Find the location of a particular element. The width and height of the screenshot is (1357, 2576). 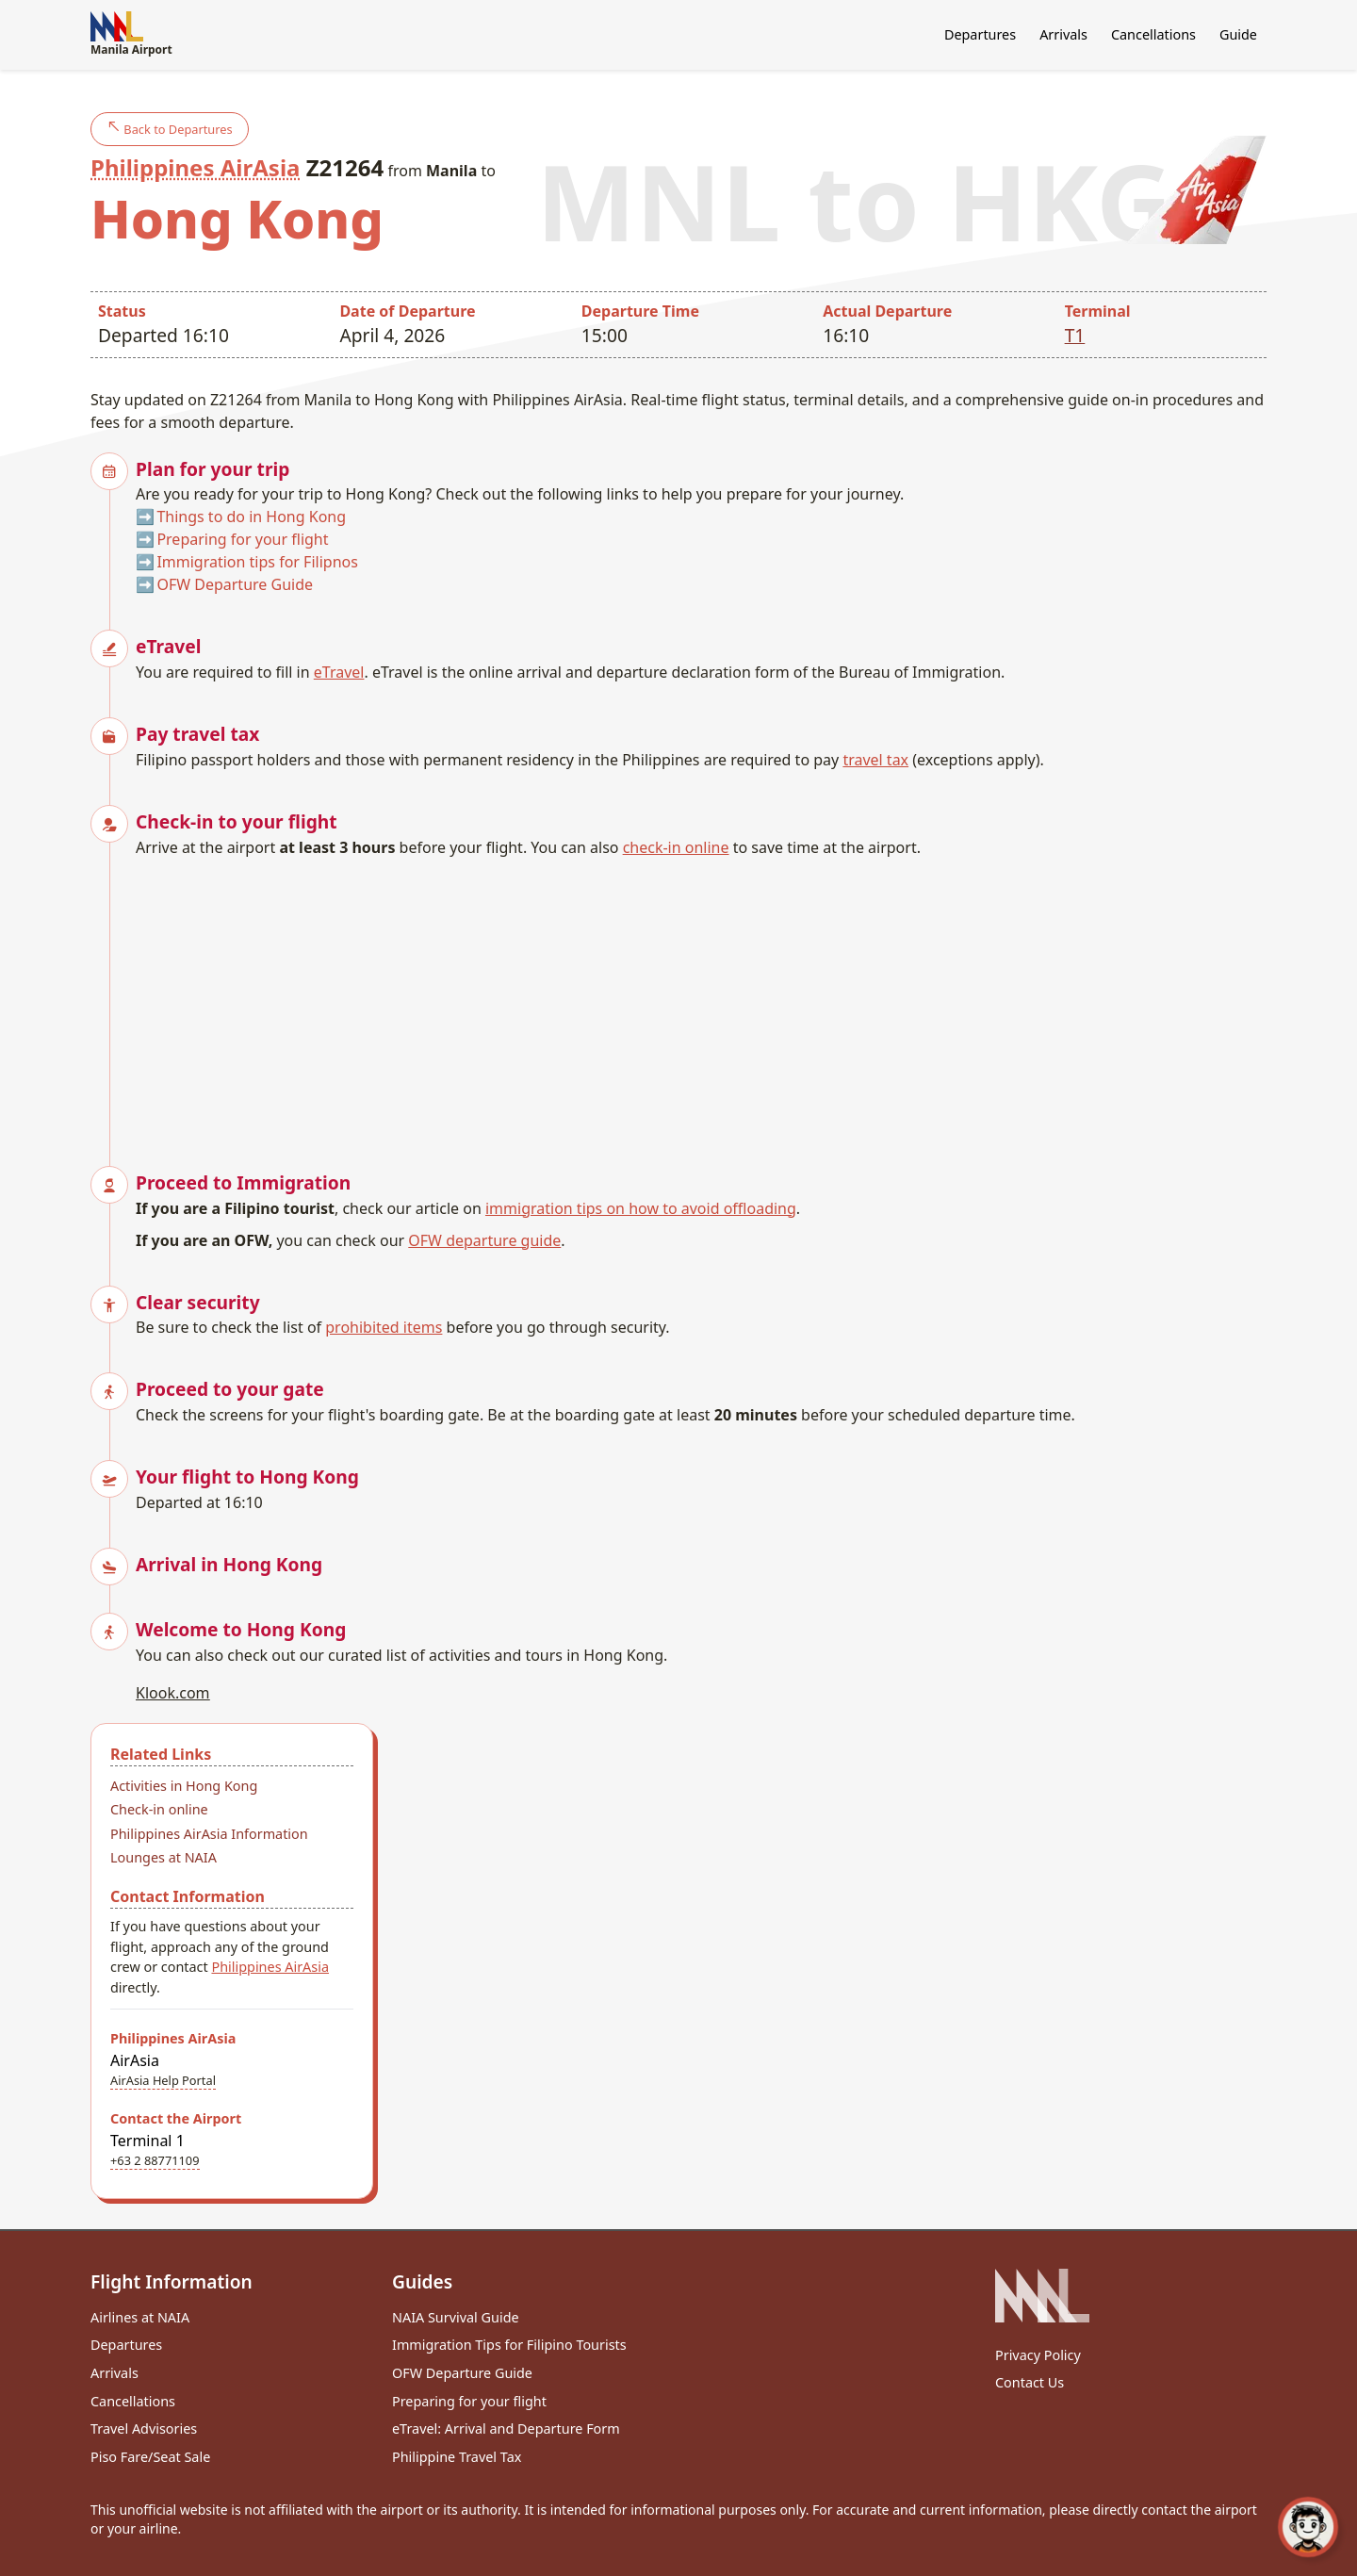

Things to do in Hong Kong is located at coordinates (251, 516).